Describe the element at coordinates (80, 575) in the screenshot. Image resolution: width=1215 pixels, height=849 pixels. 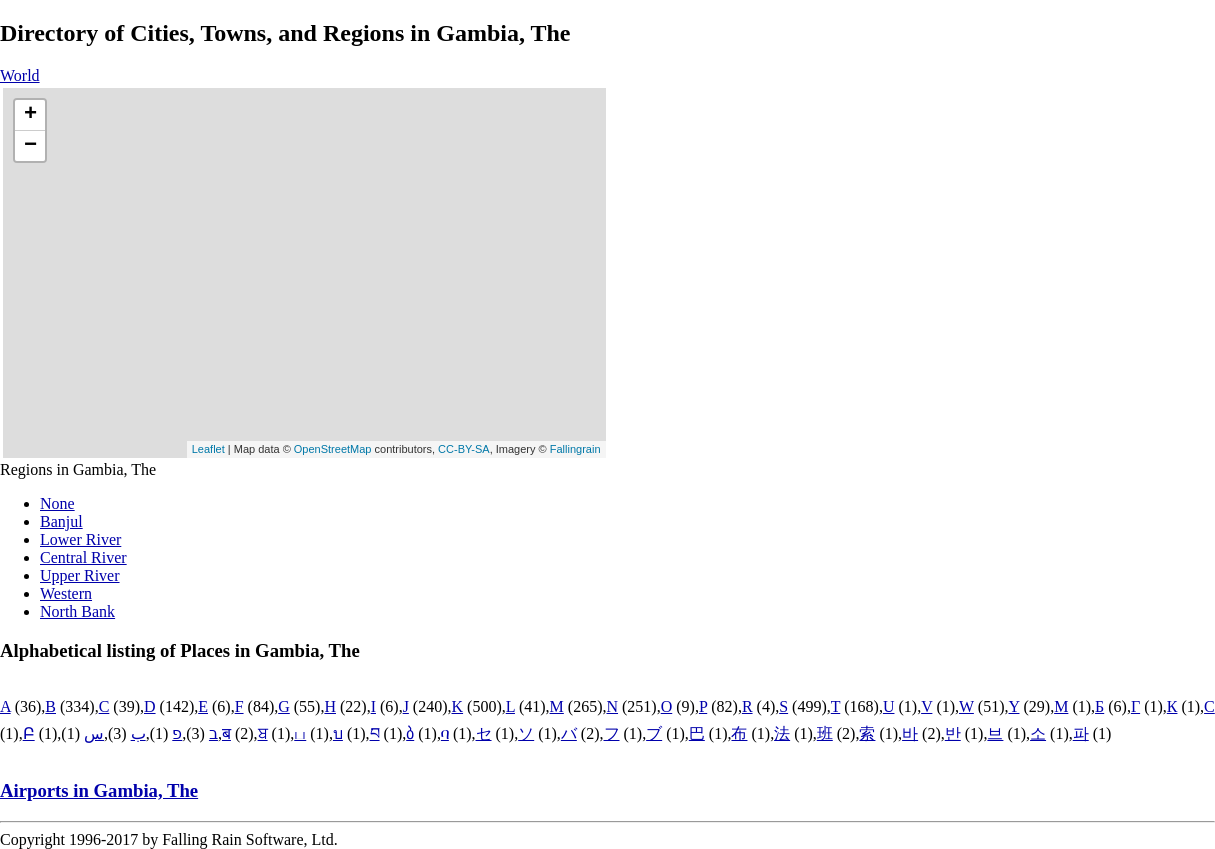
I see `Upper River` at that location.